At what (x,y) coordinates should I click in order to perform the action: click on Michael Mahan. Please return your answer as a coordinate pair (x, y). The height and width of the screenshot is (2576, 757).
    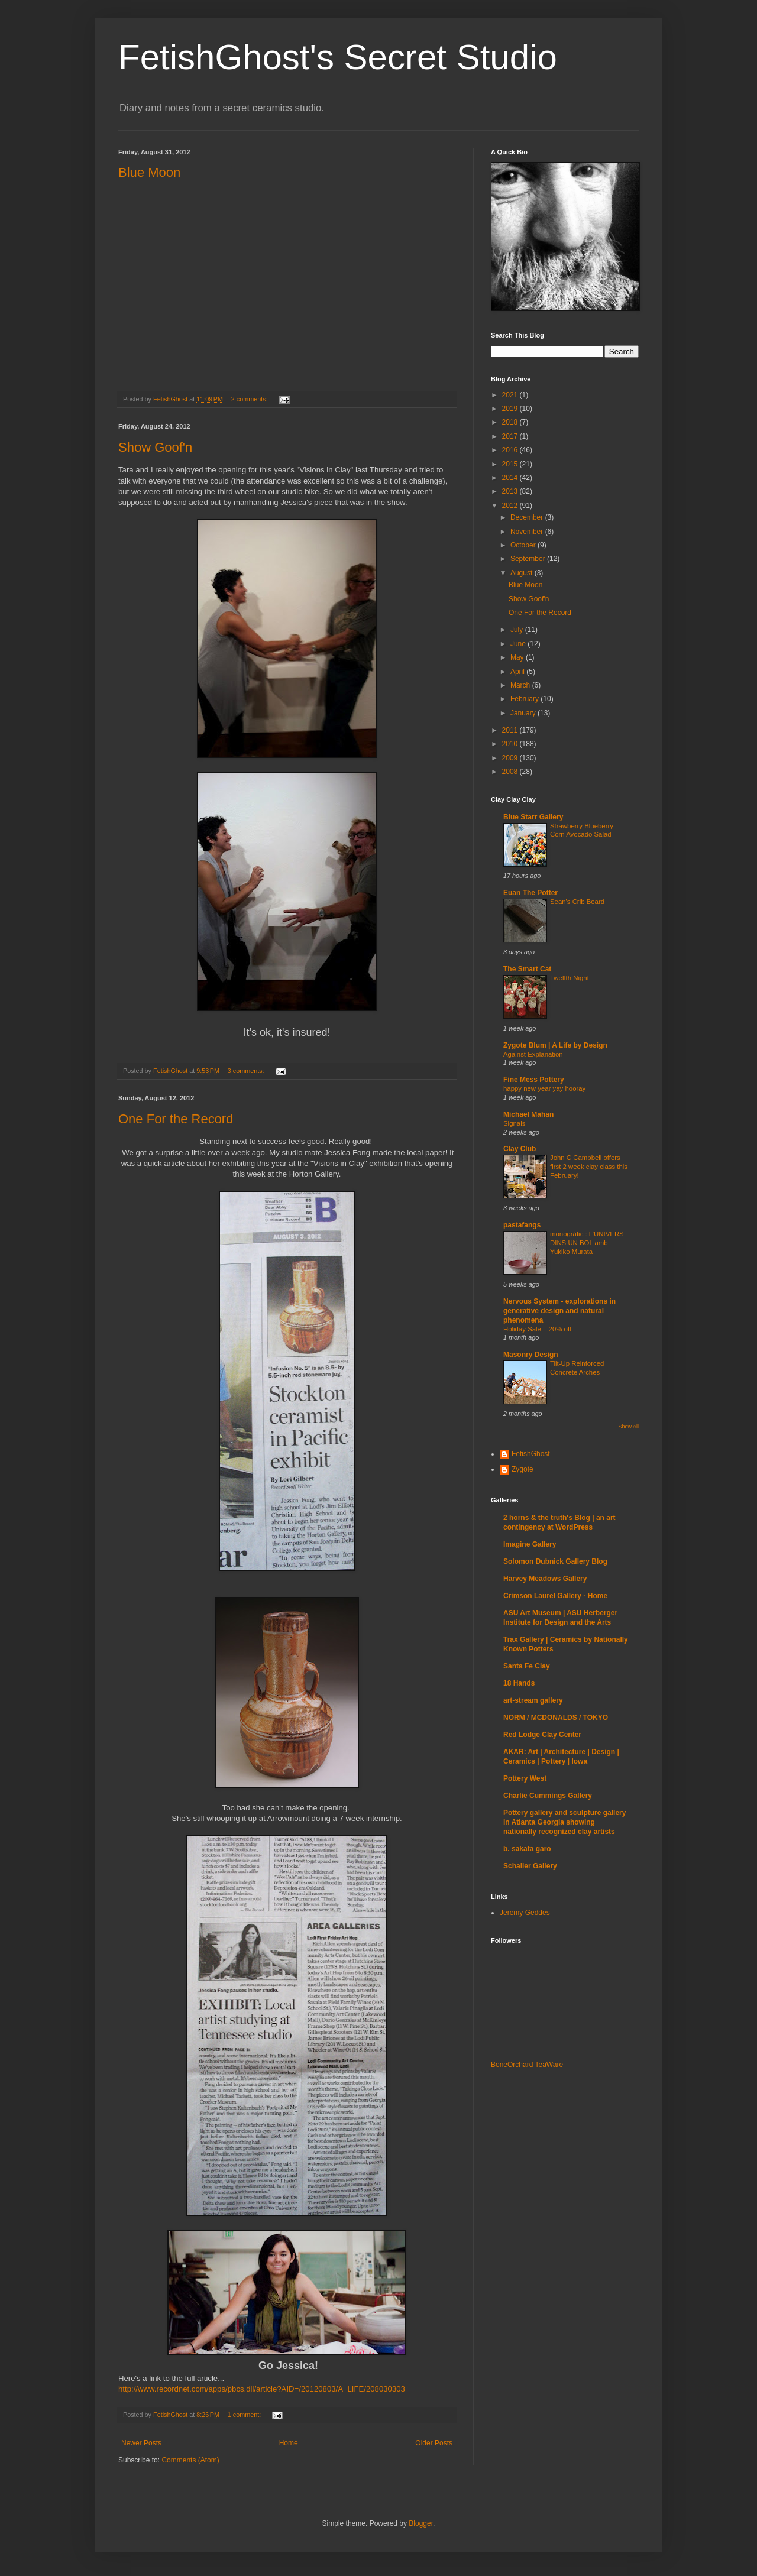
    Looking at the image, I should click on (528, 1114).